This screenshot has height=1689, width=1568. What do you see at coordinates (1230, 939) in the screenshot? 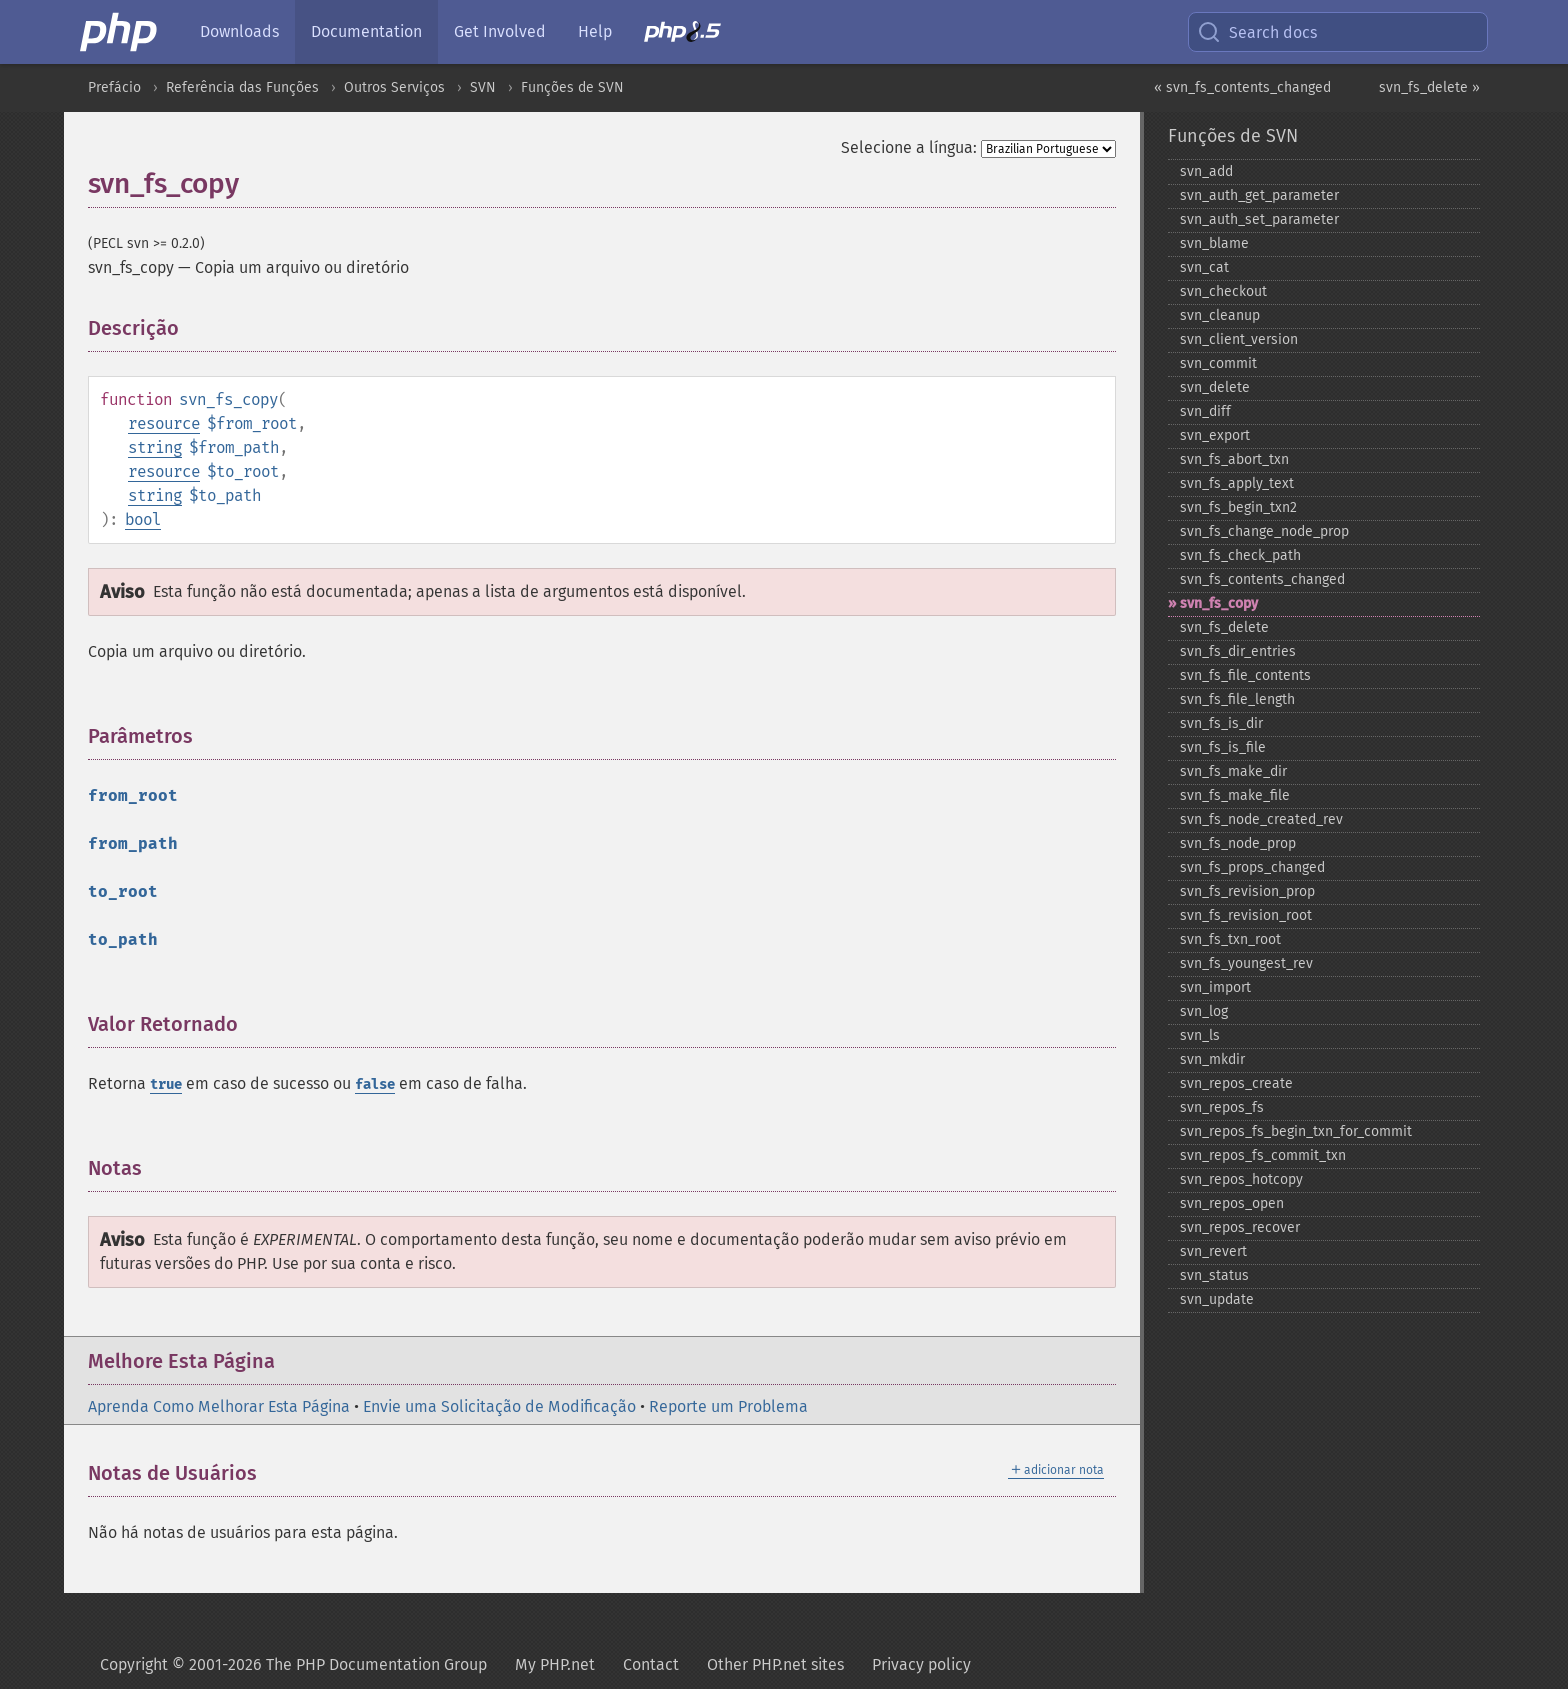
I see `svn_​fs_​txn_​root` at bounding box center [1230, 939].